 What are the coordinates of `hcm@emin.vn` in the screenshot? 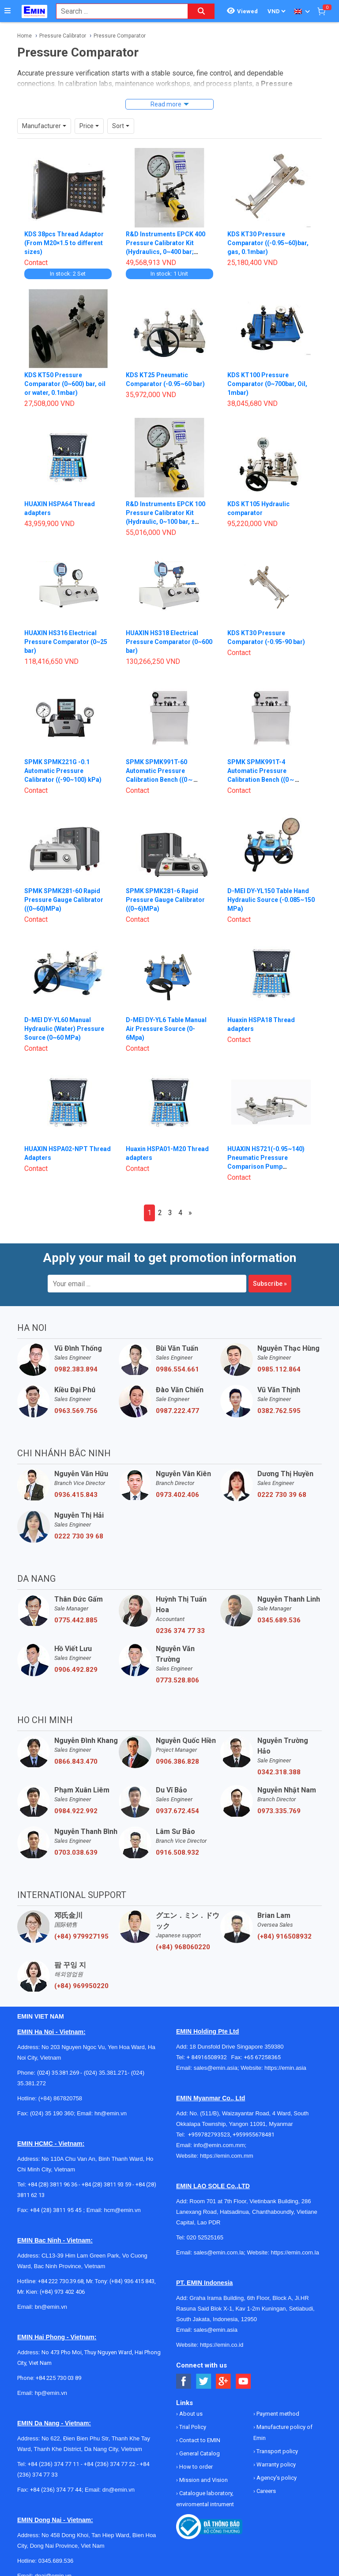 It's located at (122, 2210).